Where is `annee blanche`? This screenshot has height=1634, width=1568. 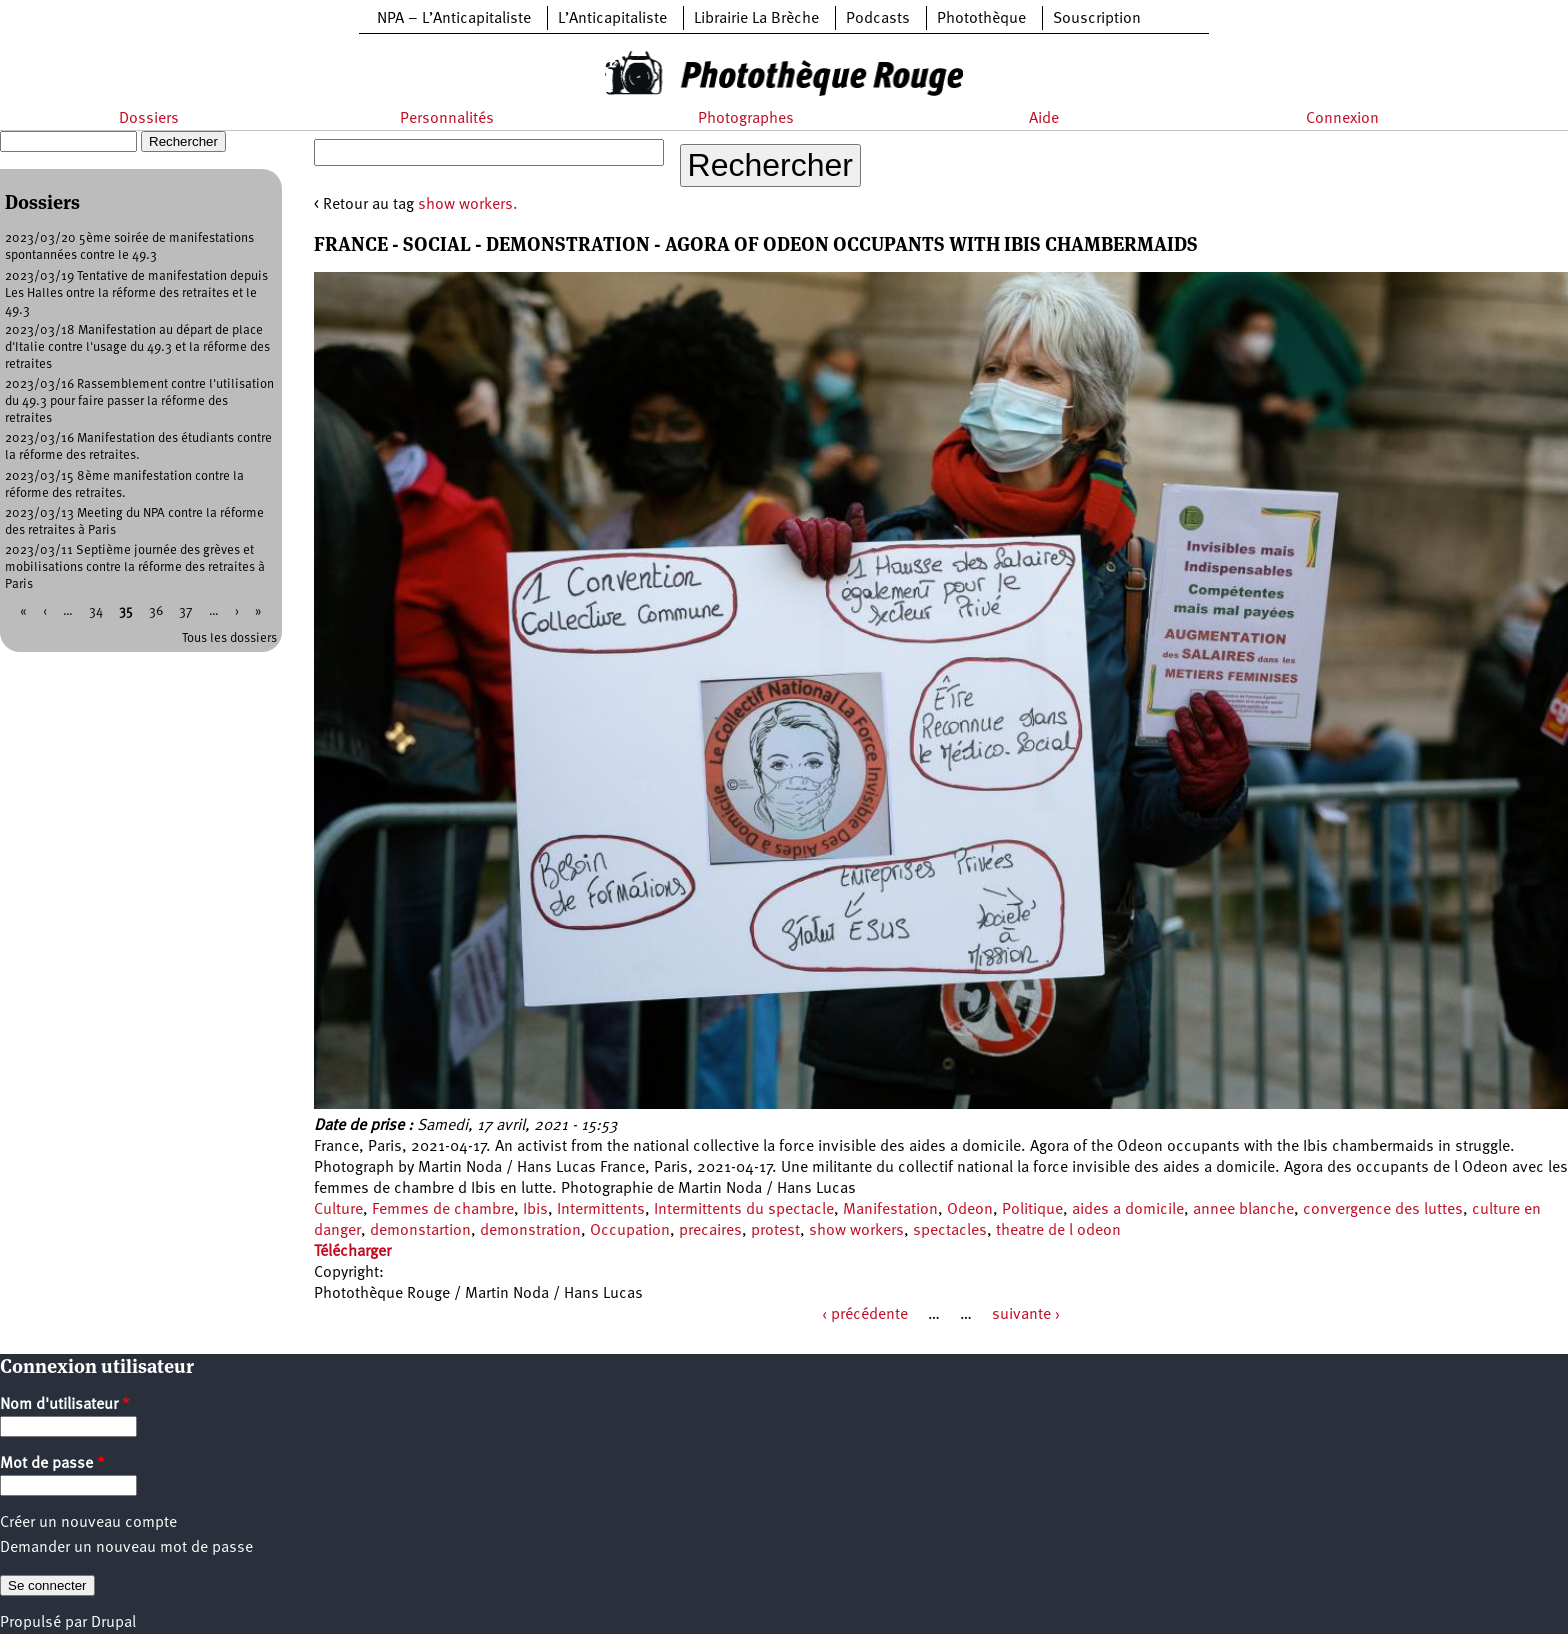
annee blanche is located at coordinates (1243, 1210).